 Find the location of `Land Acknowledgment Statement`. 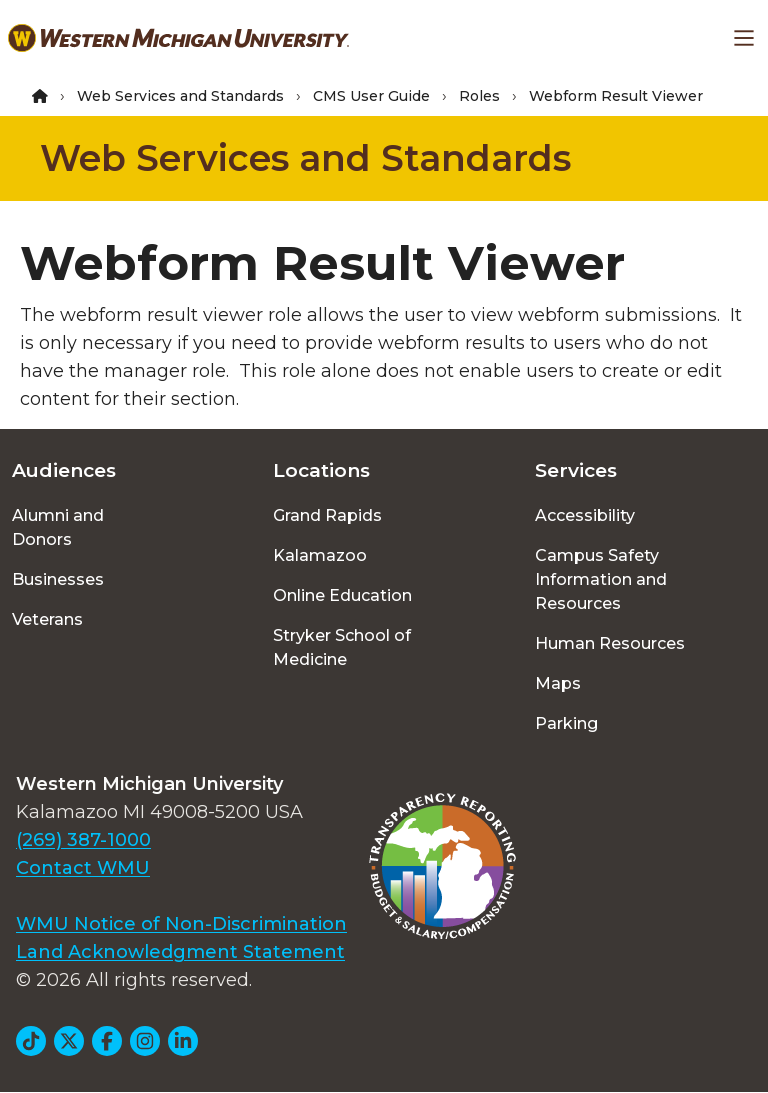

Land Acknowledgment Statement is located at coordinates (180, 952).